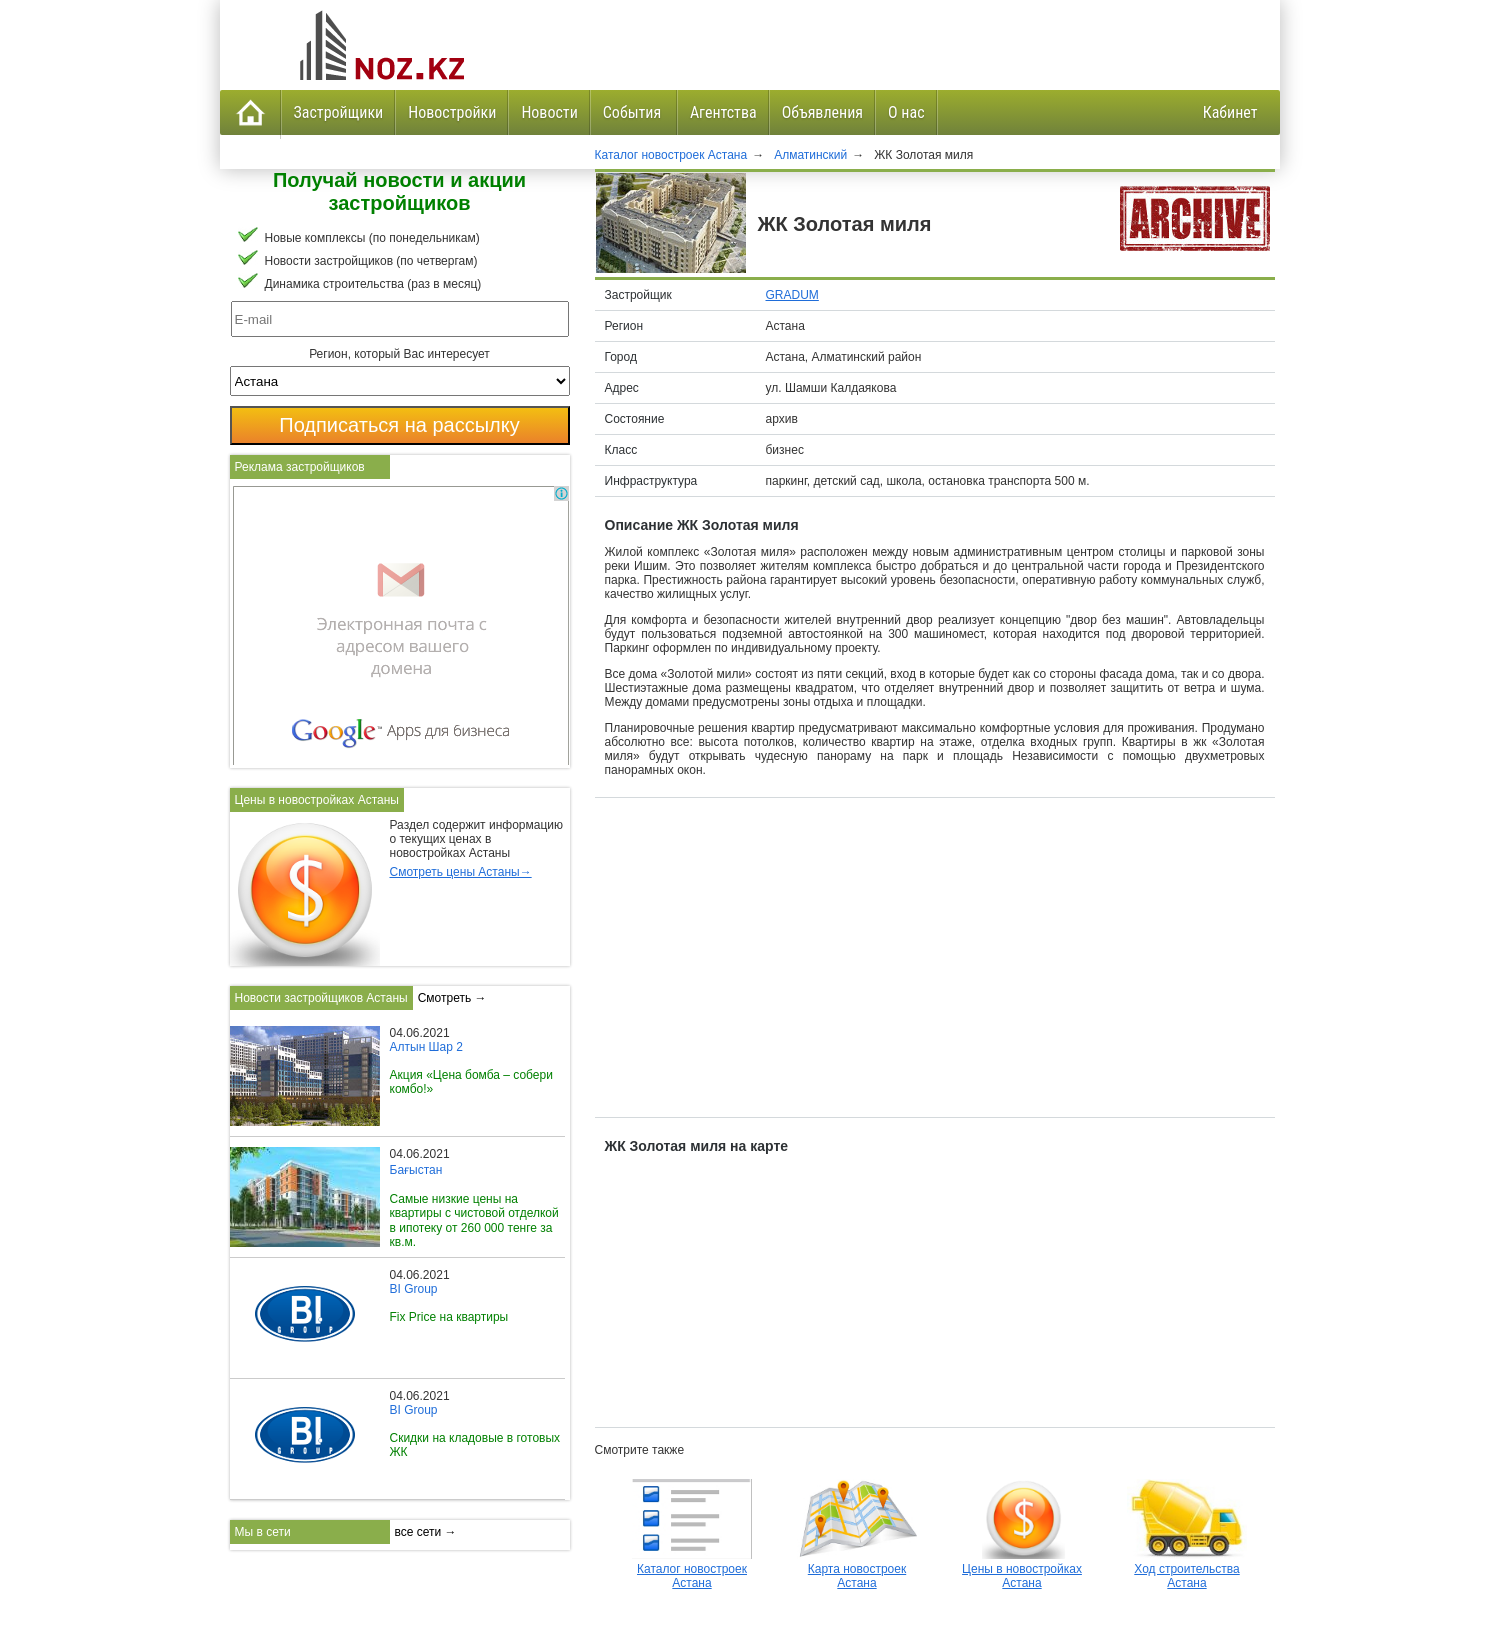 The width and height of the screenshot is (1499, 1650). Describe the element at coordinates (416, 1170) in the screenshot. I see `Бағыстан` at that location.